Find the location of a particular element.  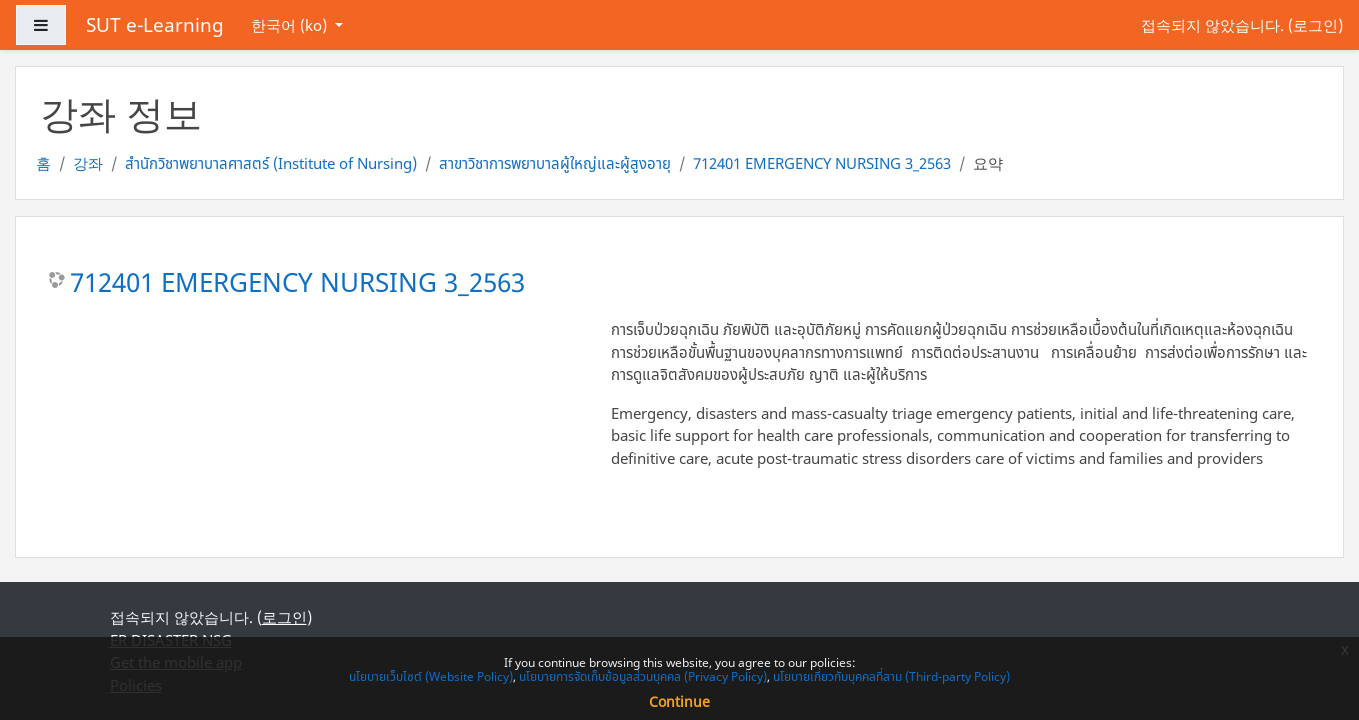

นโยบายการจัดเก็บข้อมูลส่วนบุคคล (Privacy Policy) is located at coordinates (643, 676).